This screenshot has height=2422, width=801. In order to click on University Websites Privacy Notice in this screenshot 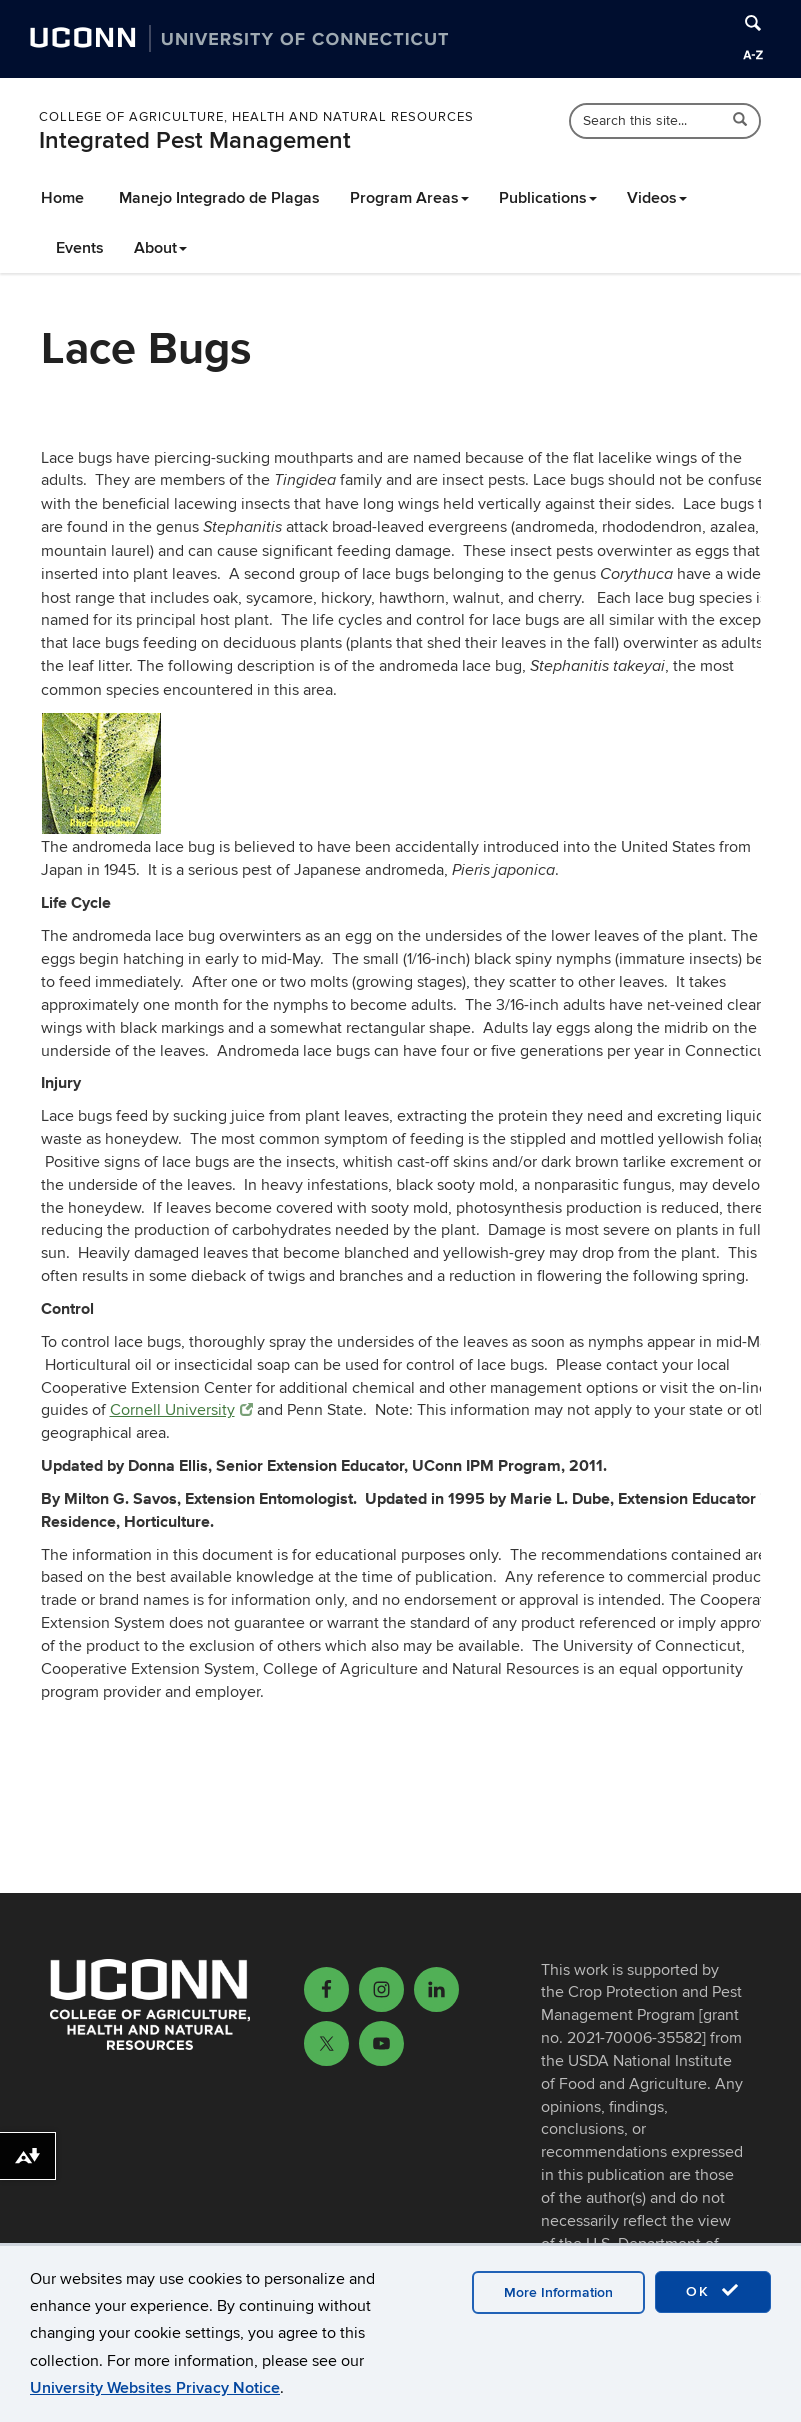, I will do `click(155, 2388)`.